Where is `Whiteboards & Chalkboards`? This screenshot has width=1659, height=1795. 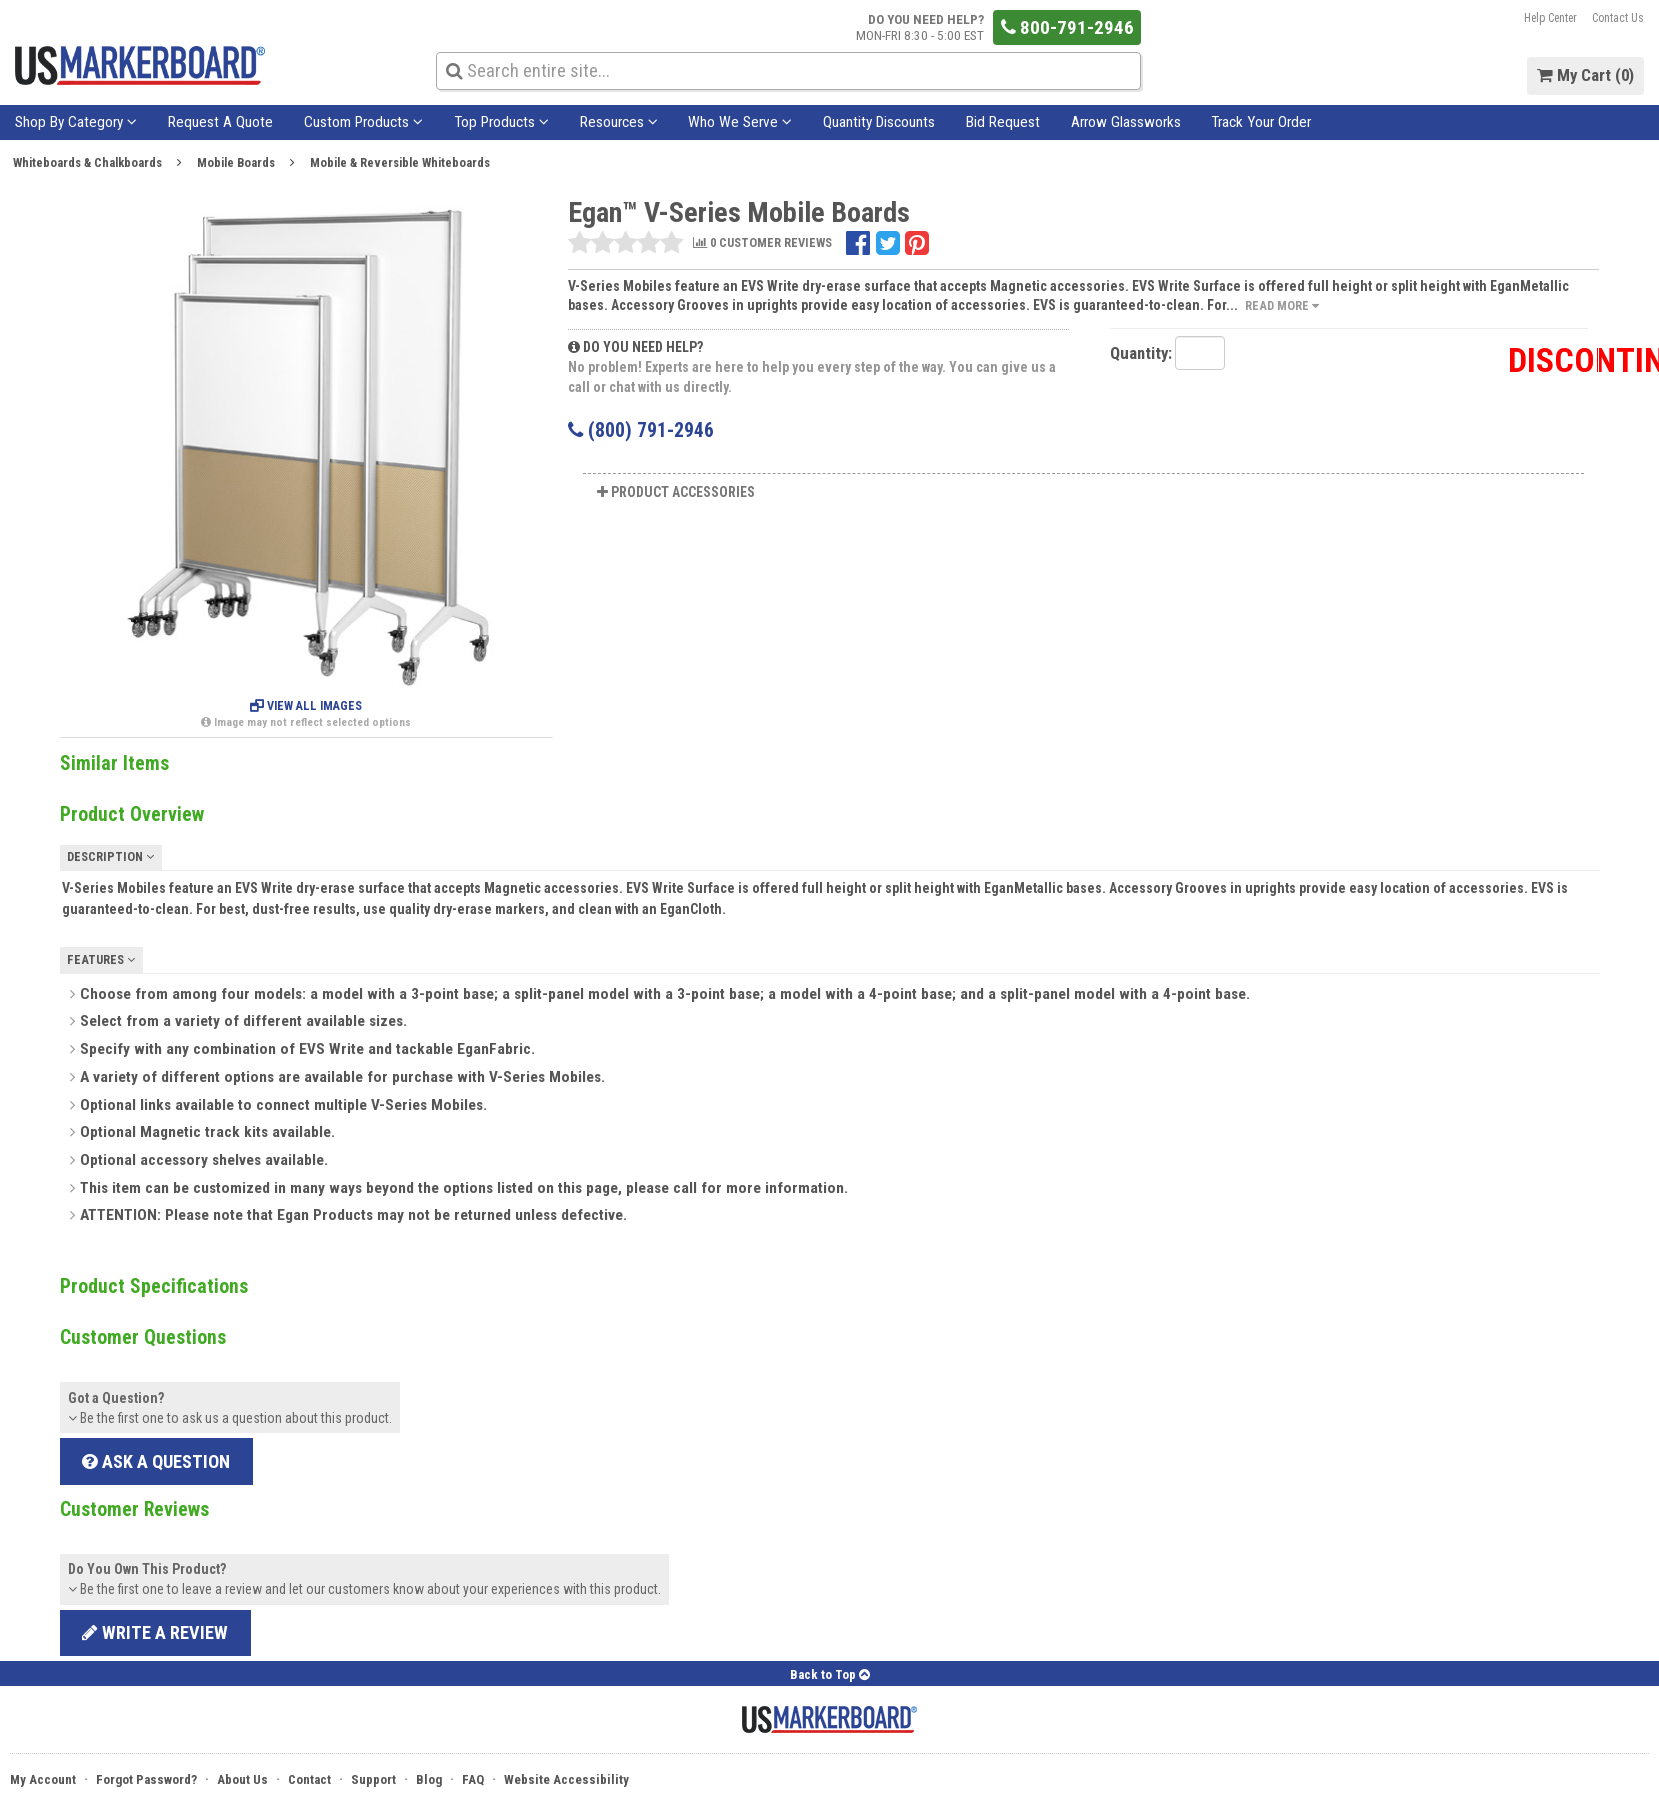 Whiteboards & Chalkboards is located at coordinates (87, 162).